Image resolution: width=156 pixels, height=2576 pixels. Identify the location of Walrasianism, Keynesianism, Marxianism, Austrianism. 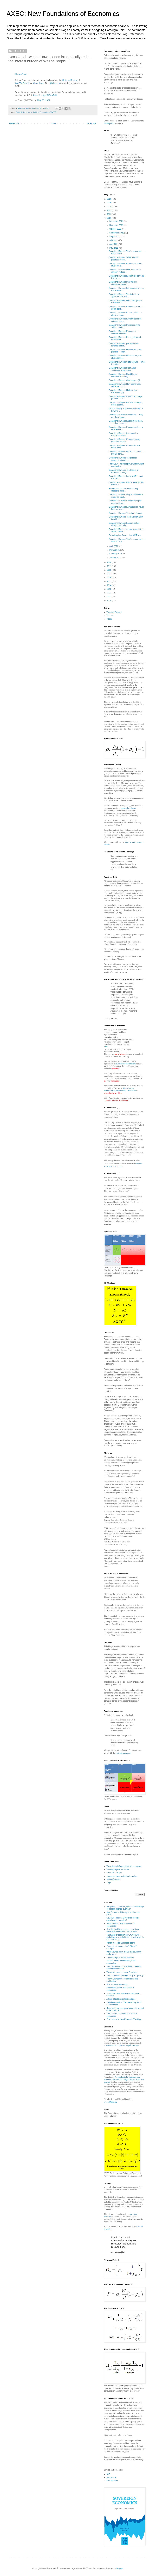
(120, 1089).